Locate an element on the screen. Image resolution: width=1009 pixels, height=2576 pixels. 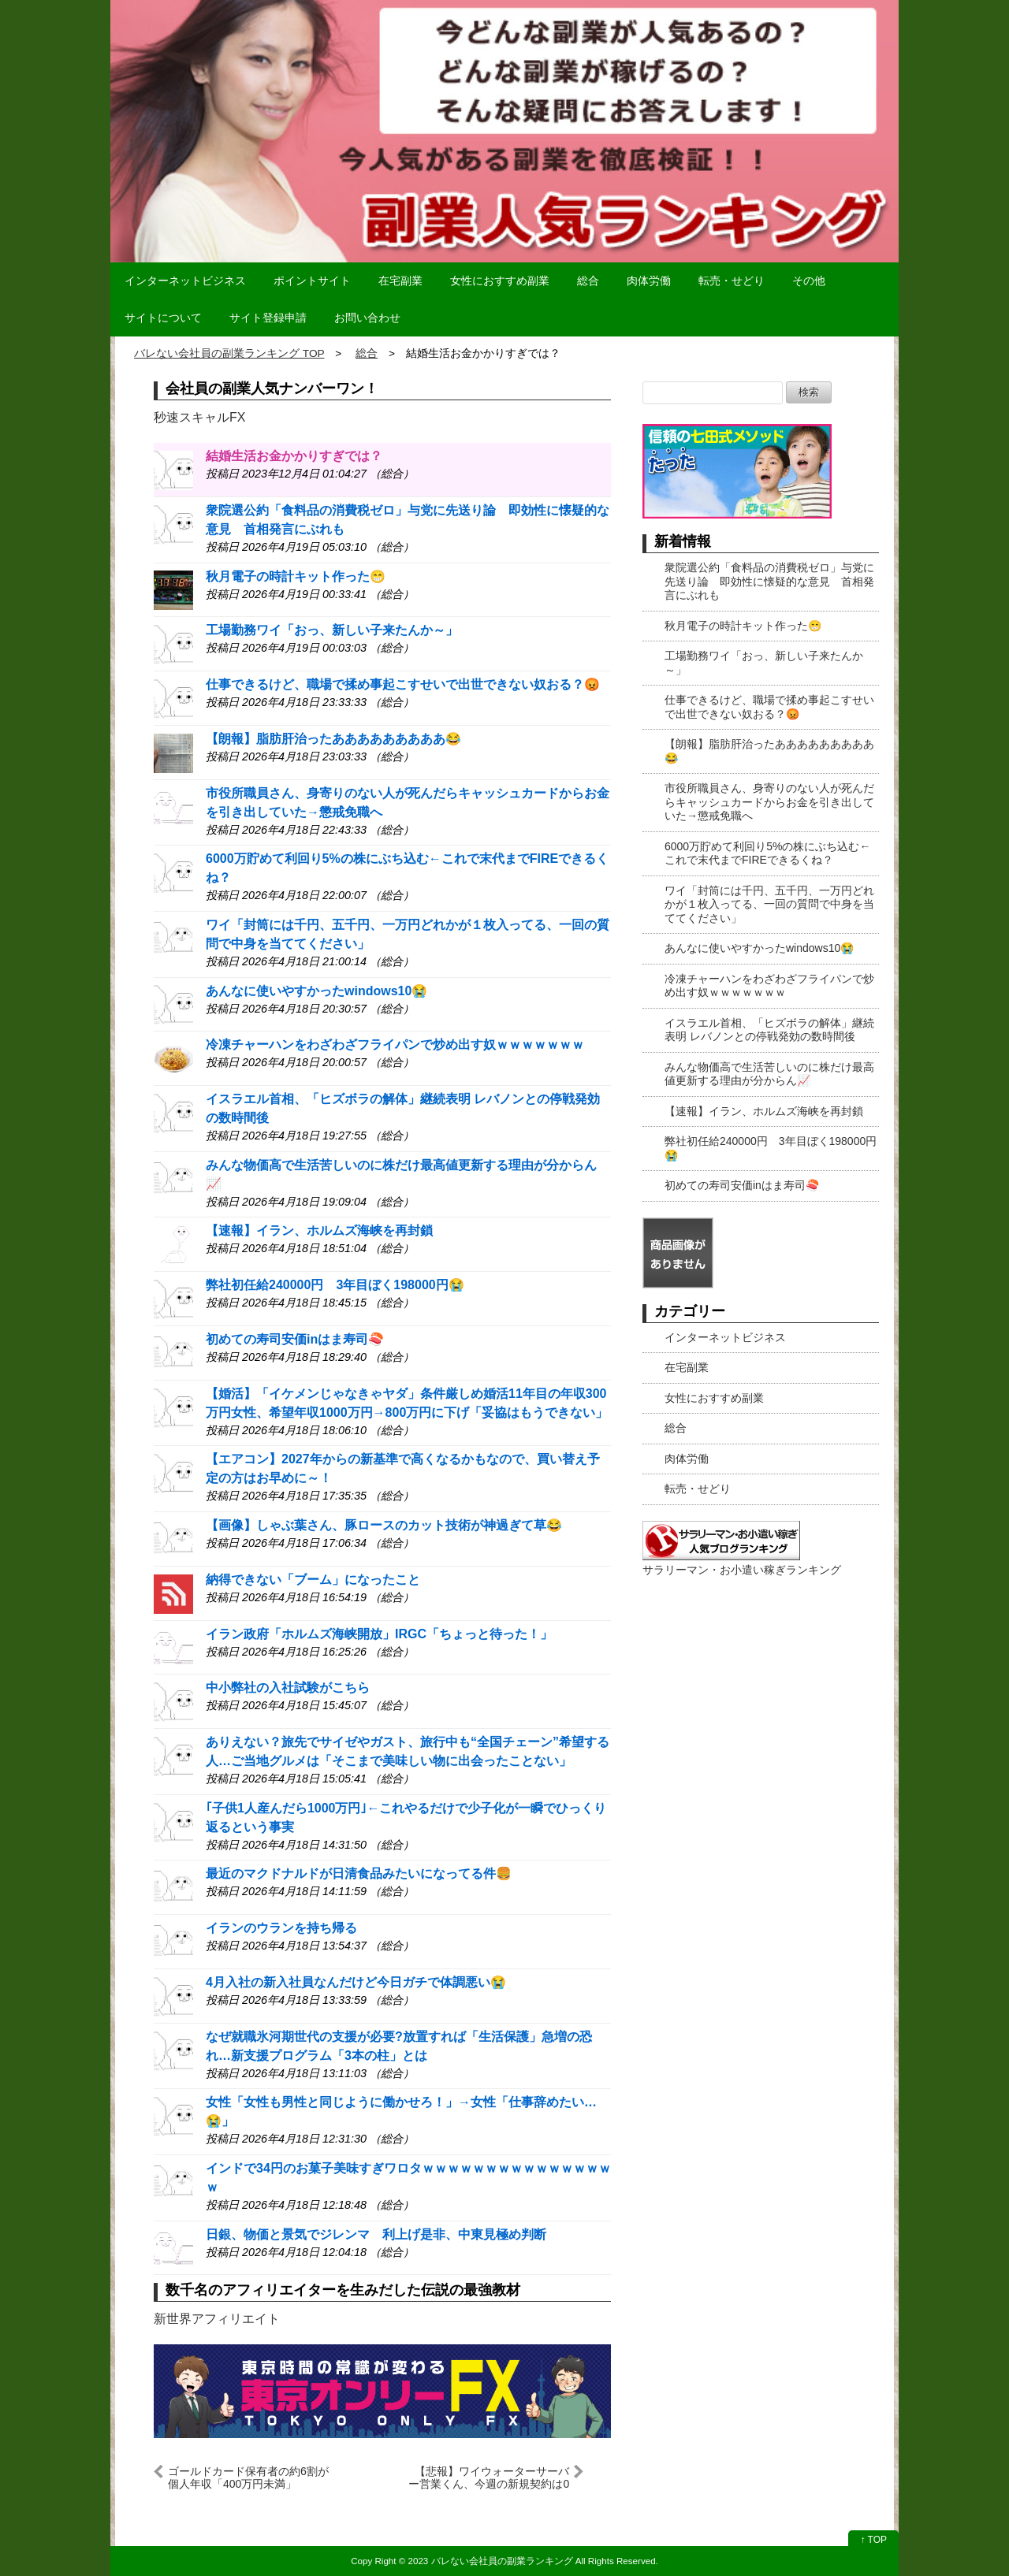
↑ TOP is located at coordinates (873, 2539).